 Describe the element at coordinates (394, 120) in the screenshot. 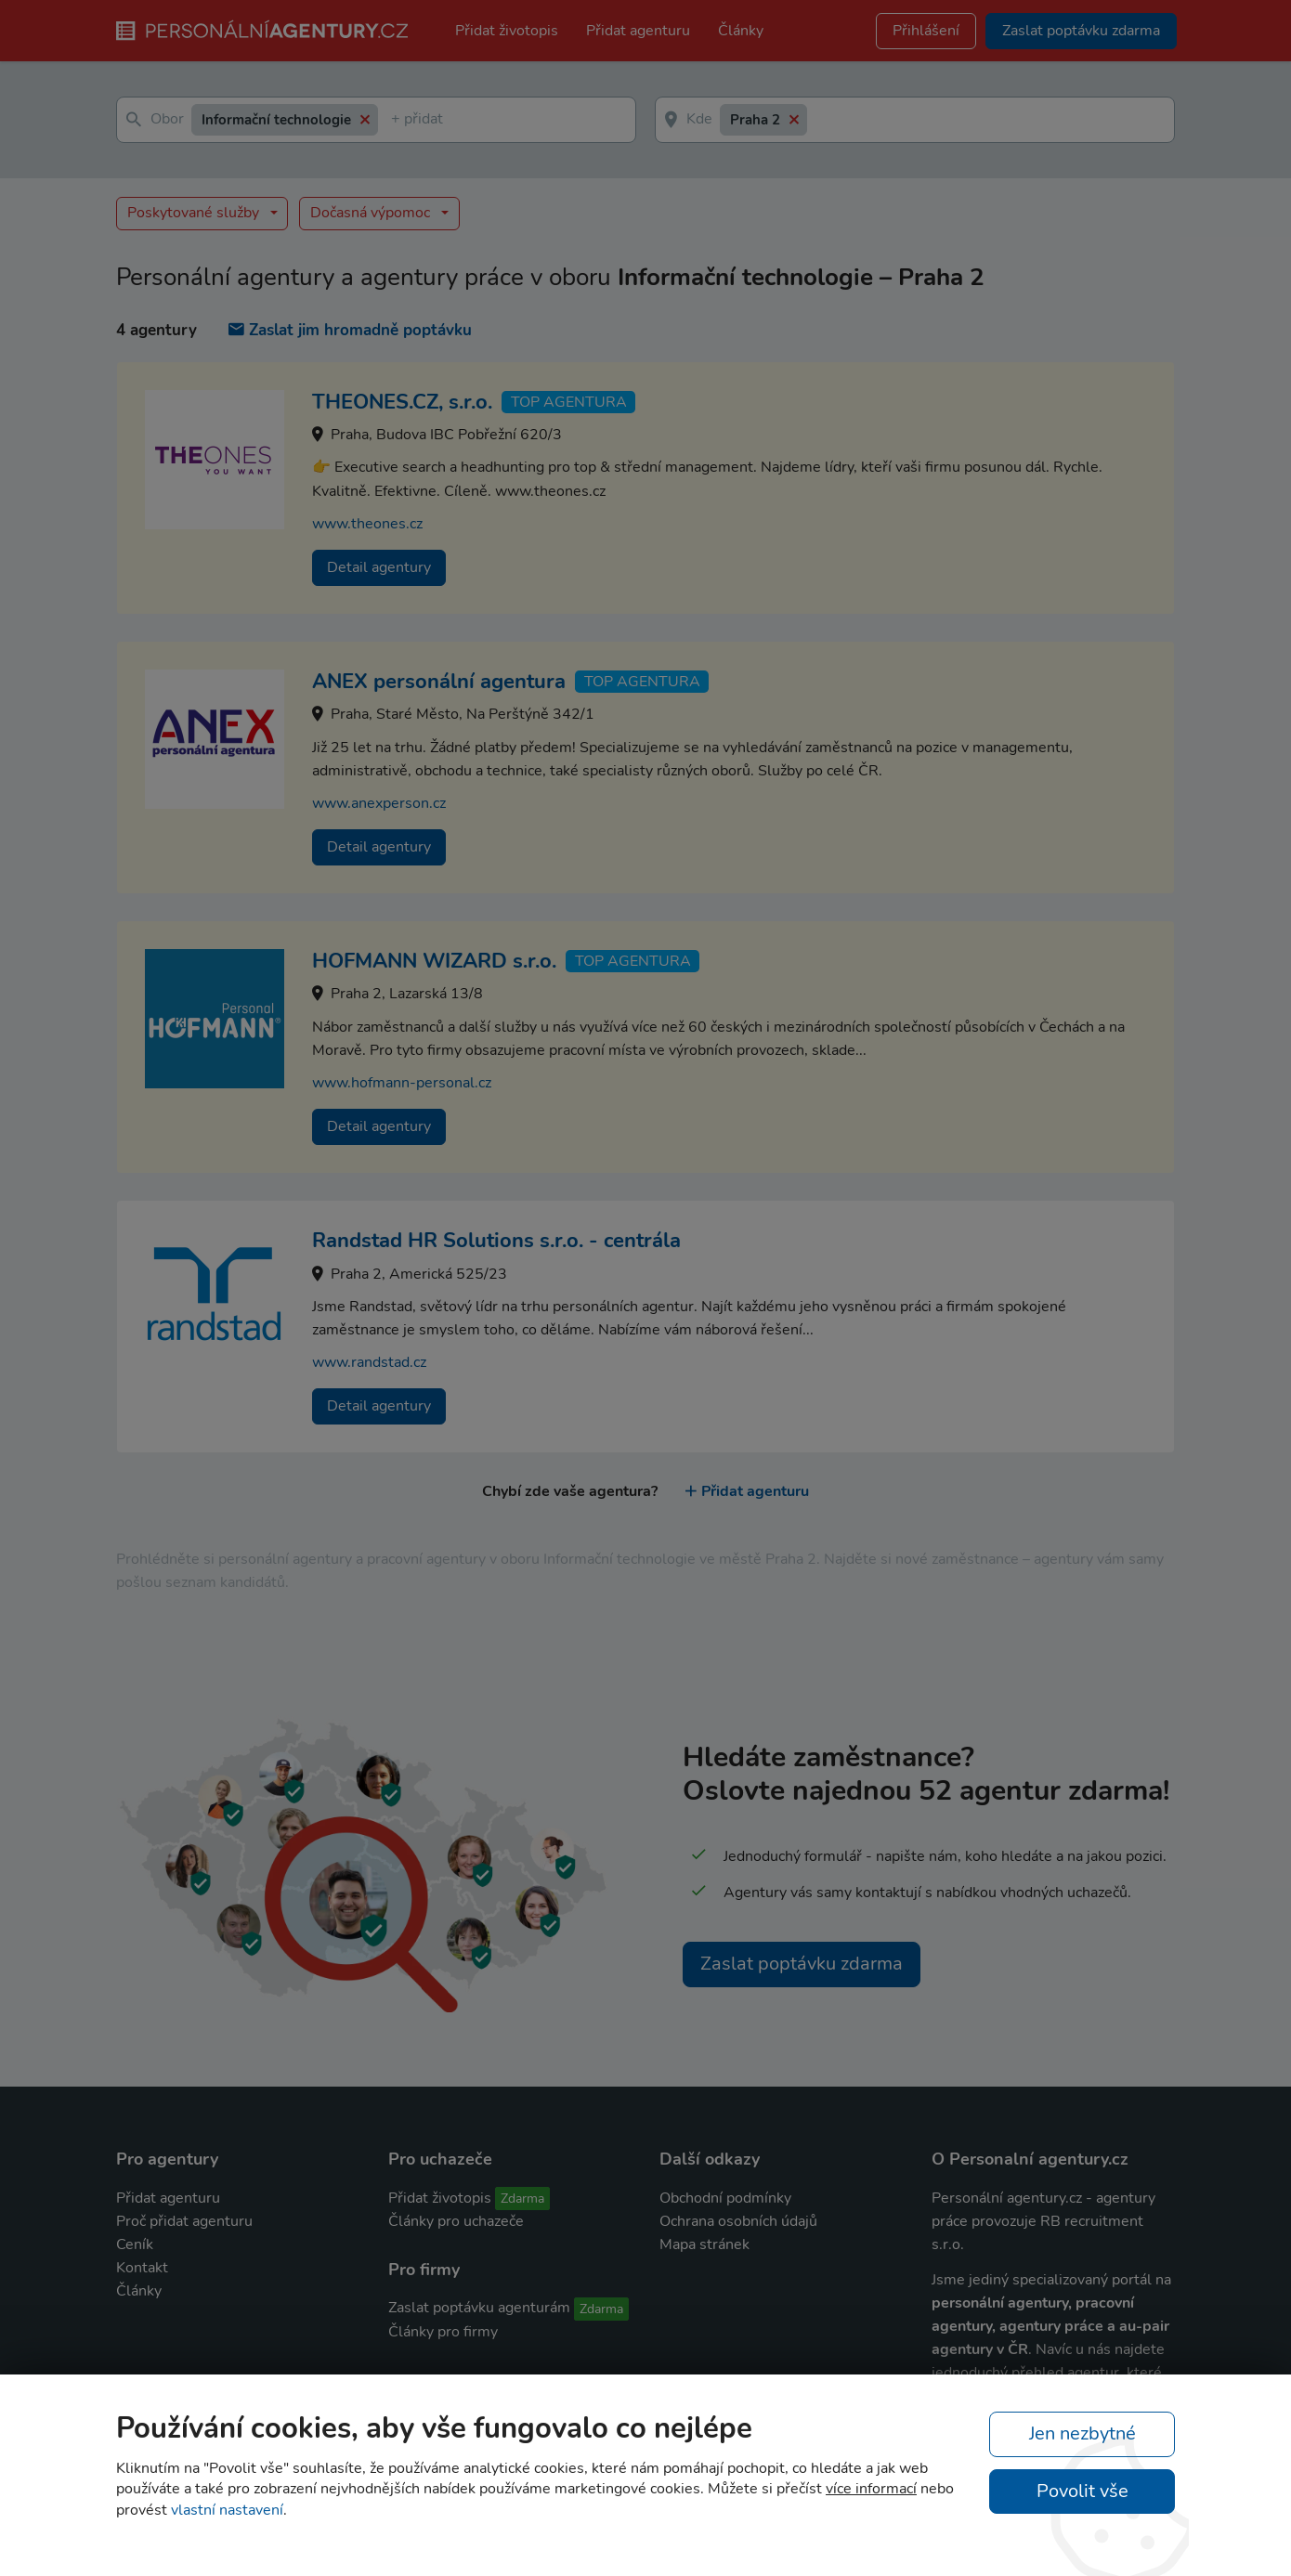

I see `[textbox]` at that location.